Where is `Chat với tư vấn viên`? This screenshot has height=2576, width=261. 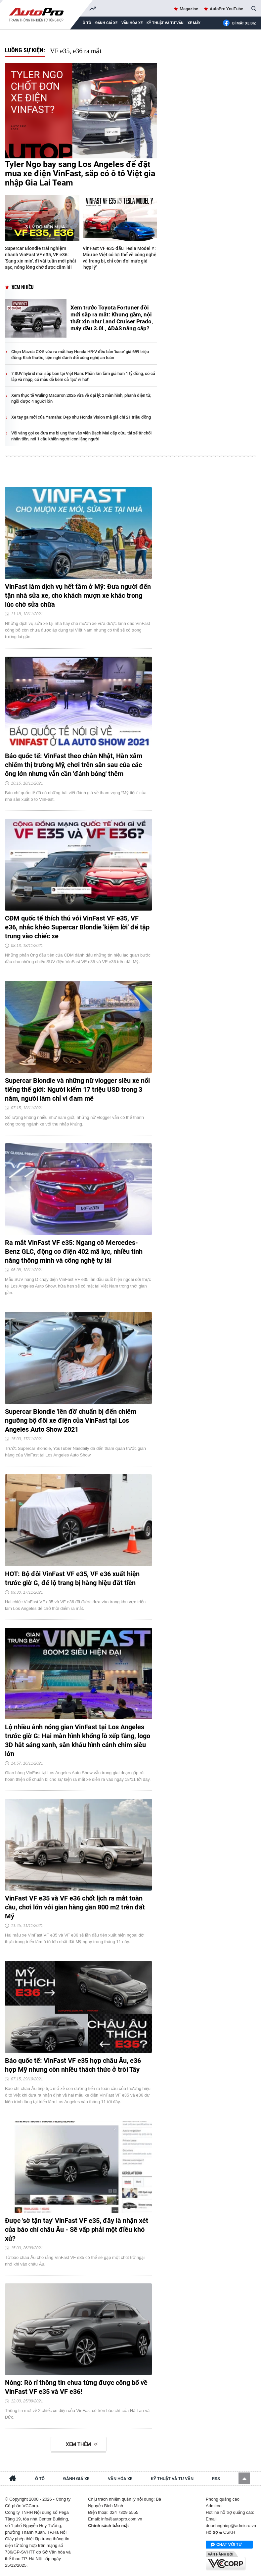
Chat với tư vấn viên is located at coordinates (226, 2545).